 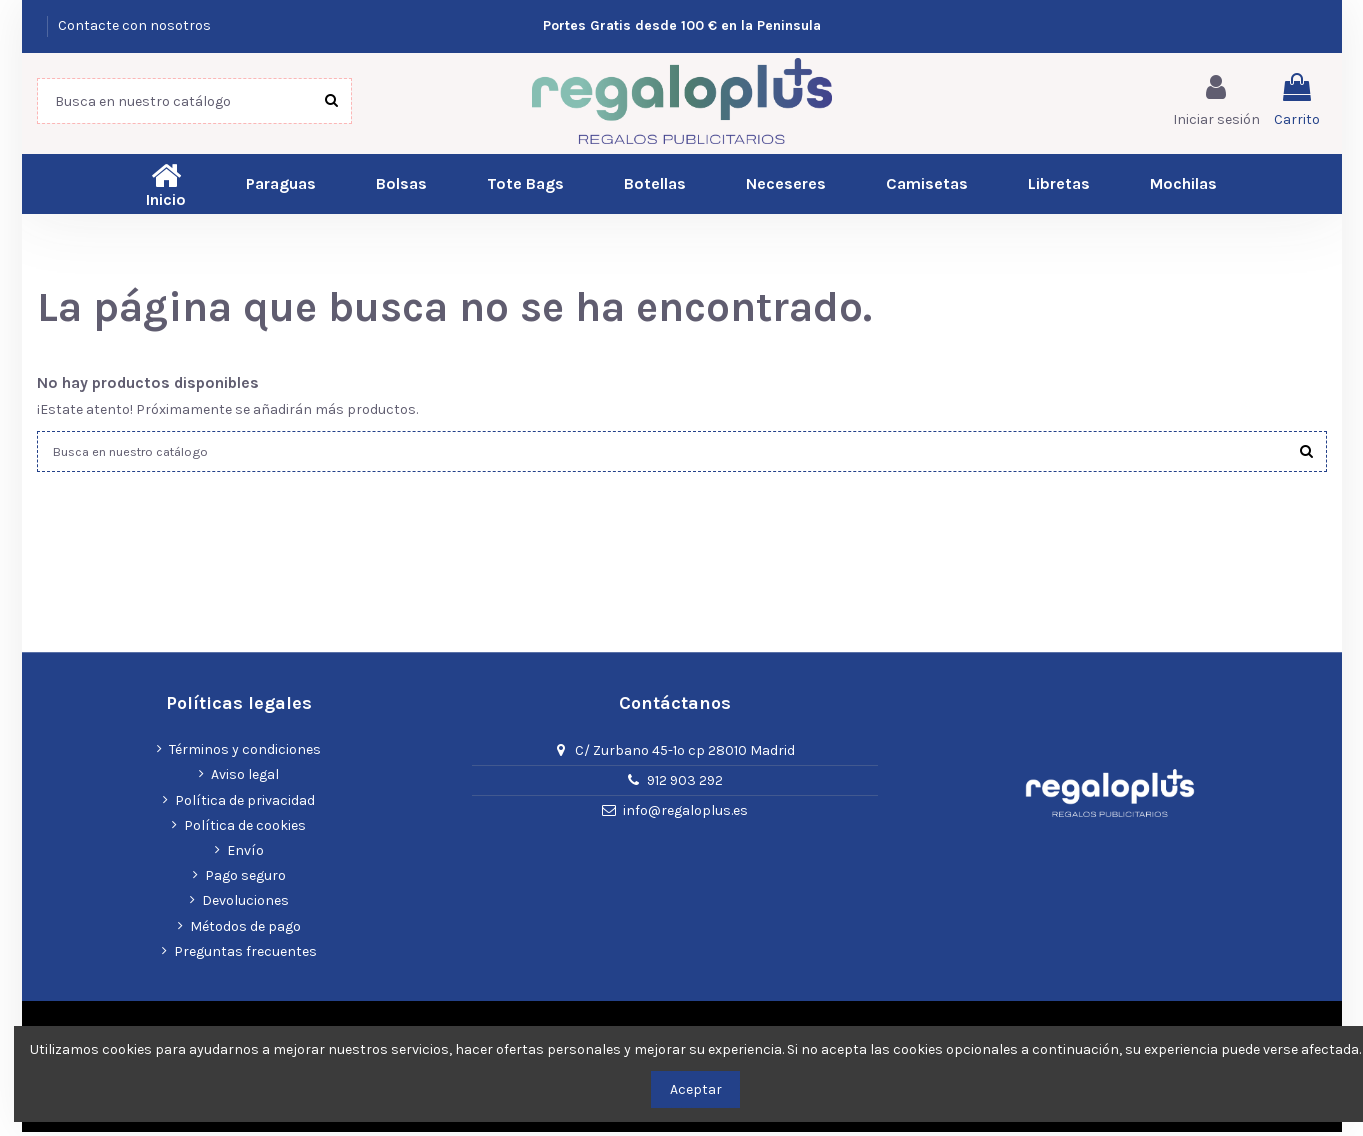 What do you see at coordinates (245, 804) in the screenshot?
I see `Política de privacidad` at bounding box center [245, 804].